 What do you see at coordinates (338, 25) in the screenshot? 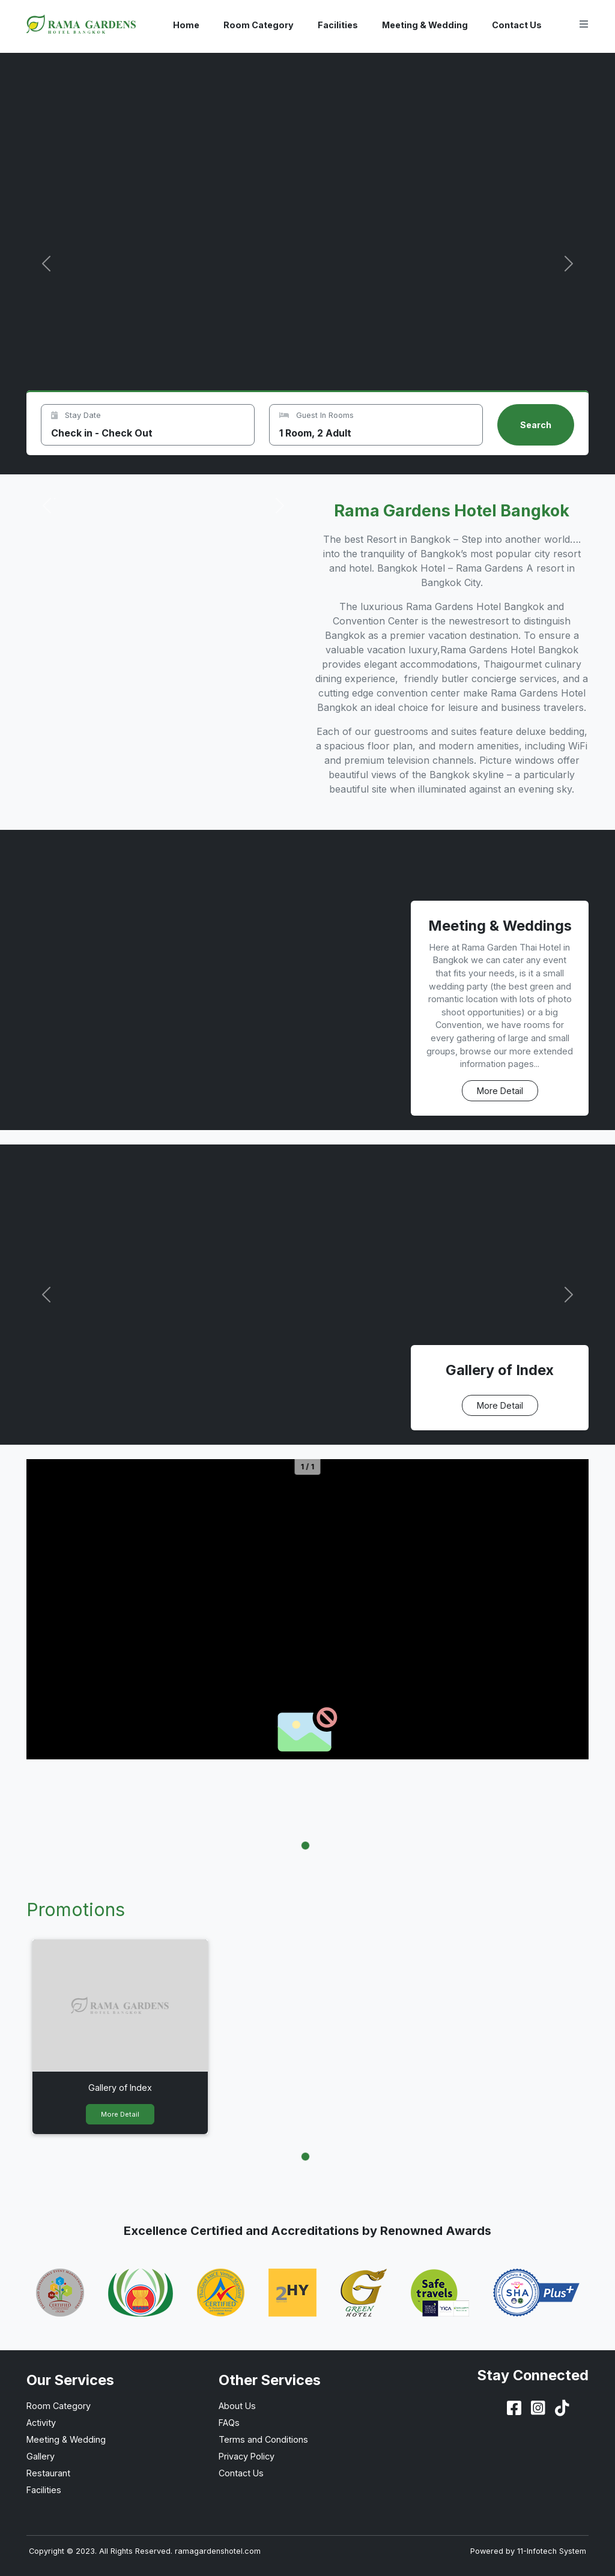
I see `Facilities` at bounding box center [338, 25].